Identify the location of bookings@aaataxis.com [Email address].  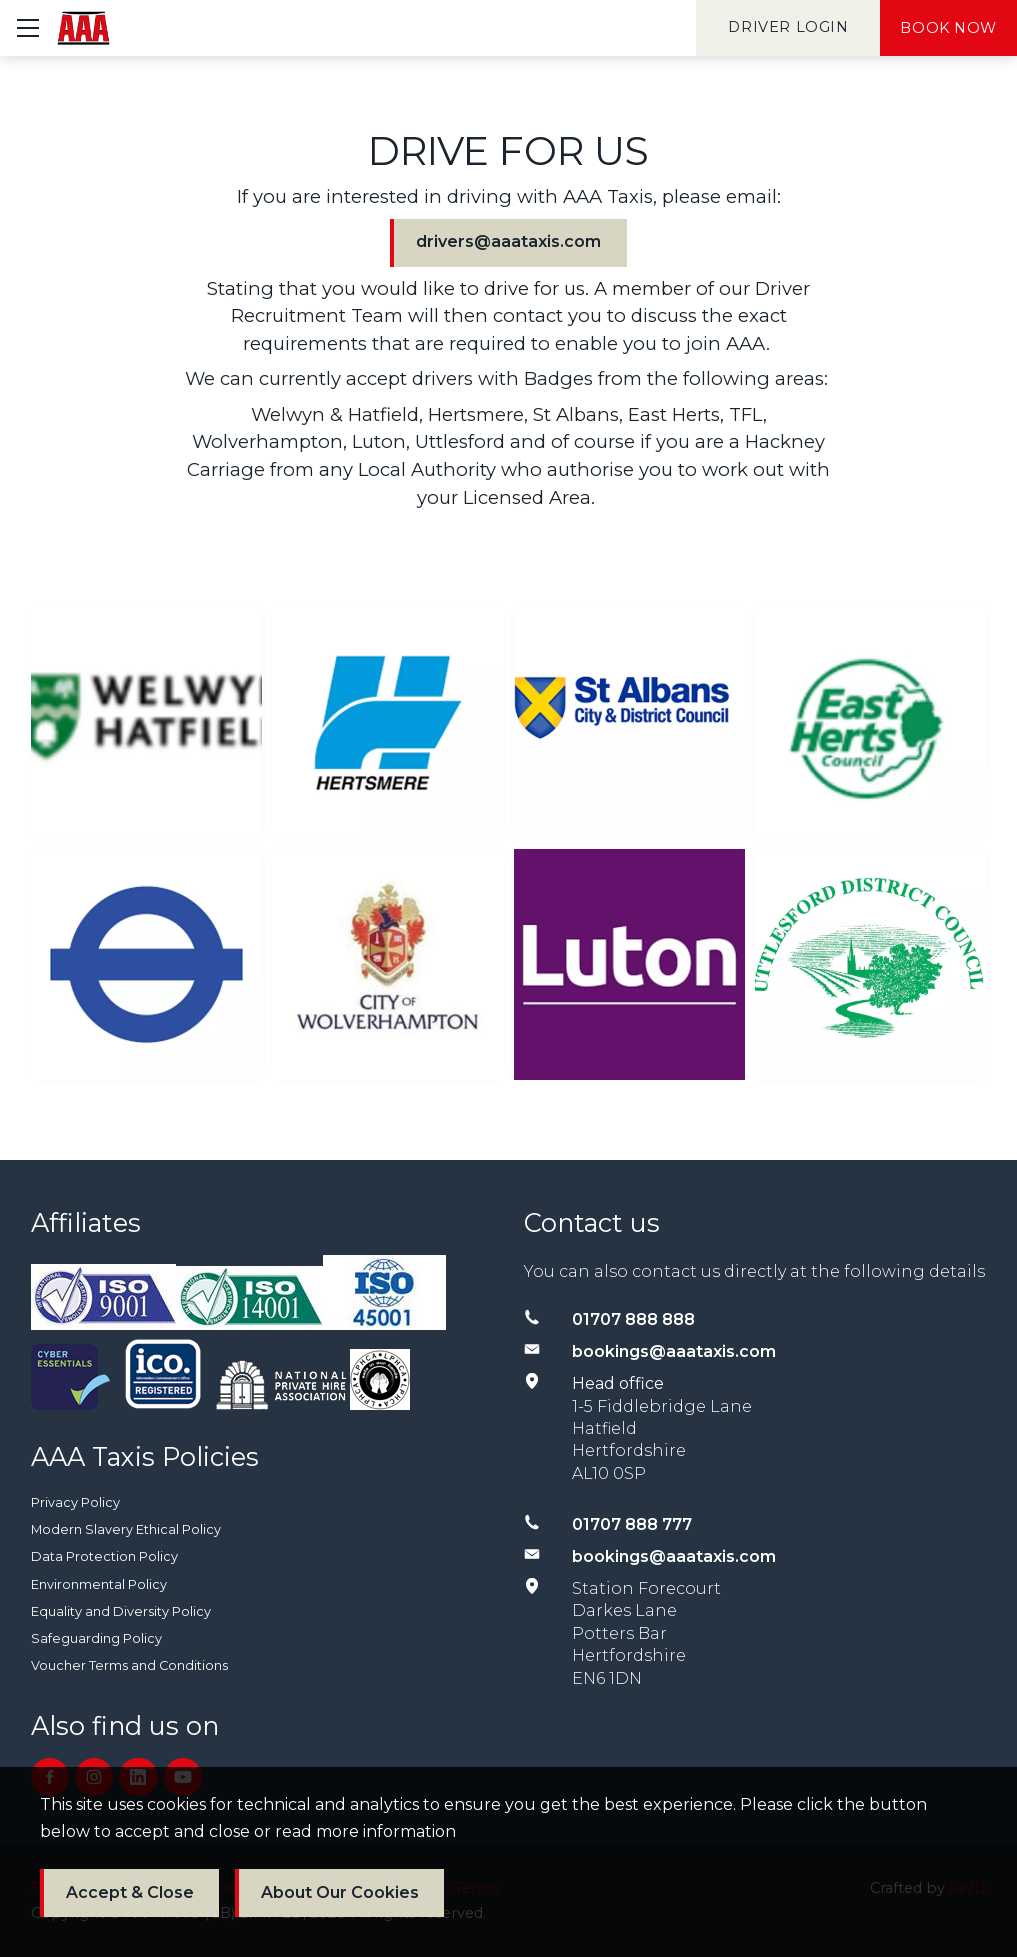
(674, 1351).